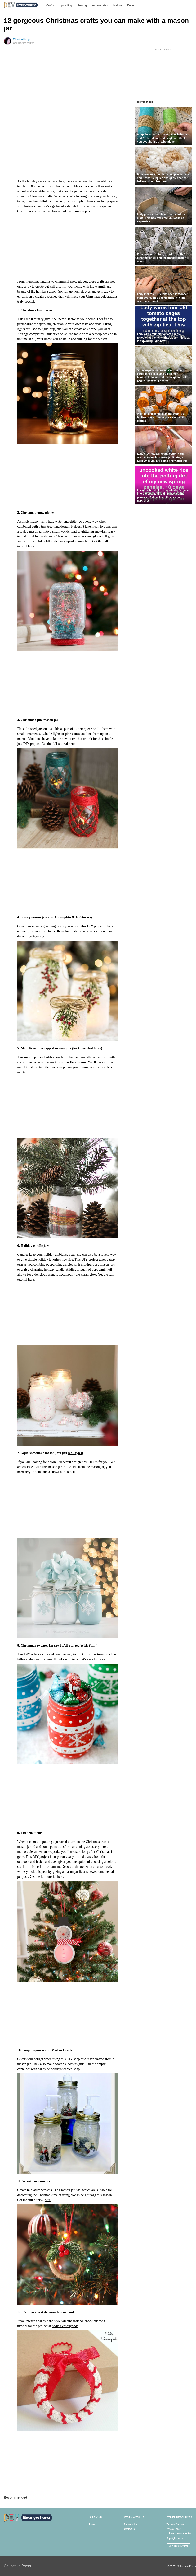  Describe the element at coordinates (175, 2524) in the screenshot. I see `Terms of Service` at that location.